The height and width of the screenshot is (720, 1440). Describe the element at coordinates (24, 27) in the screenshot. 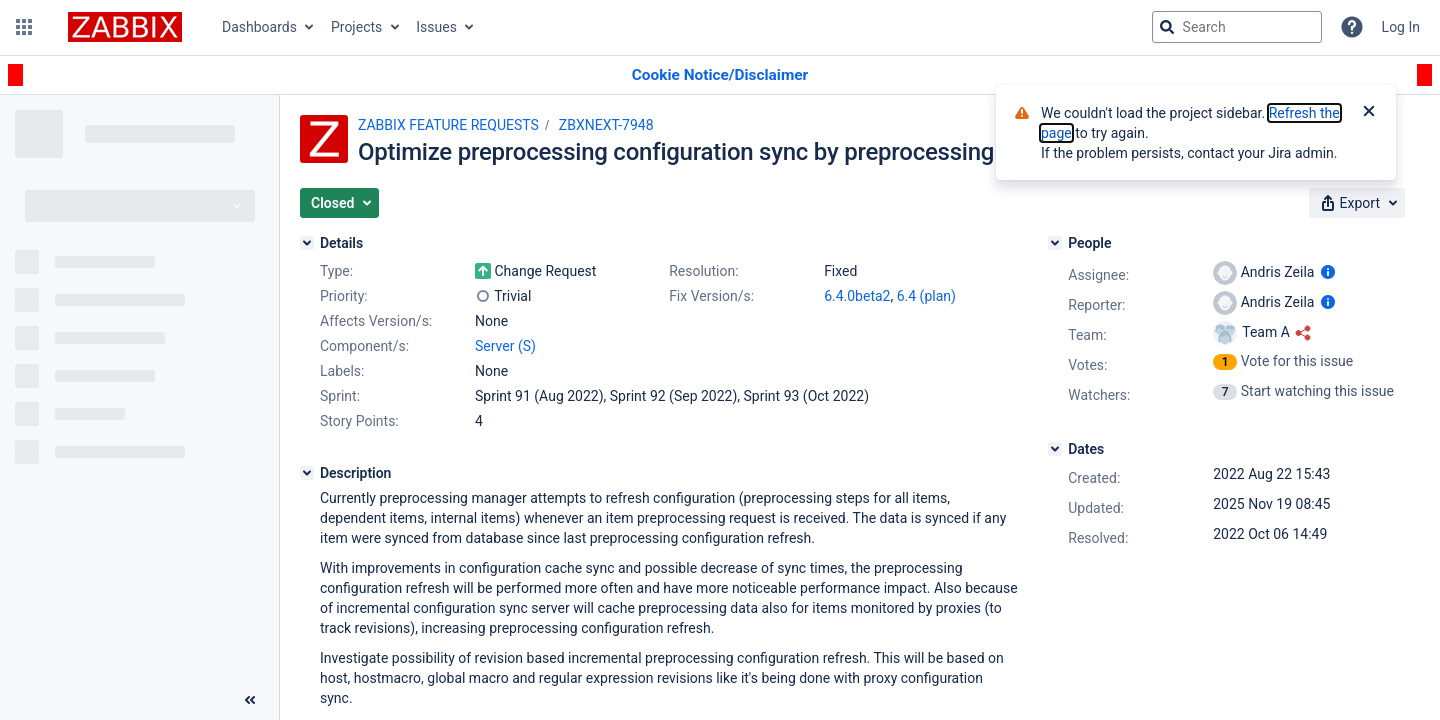

I see `[button]` at that location.